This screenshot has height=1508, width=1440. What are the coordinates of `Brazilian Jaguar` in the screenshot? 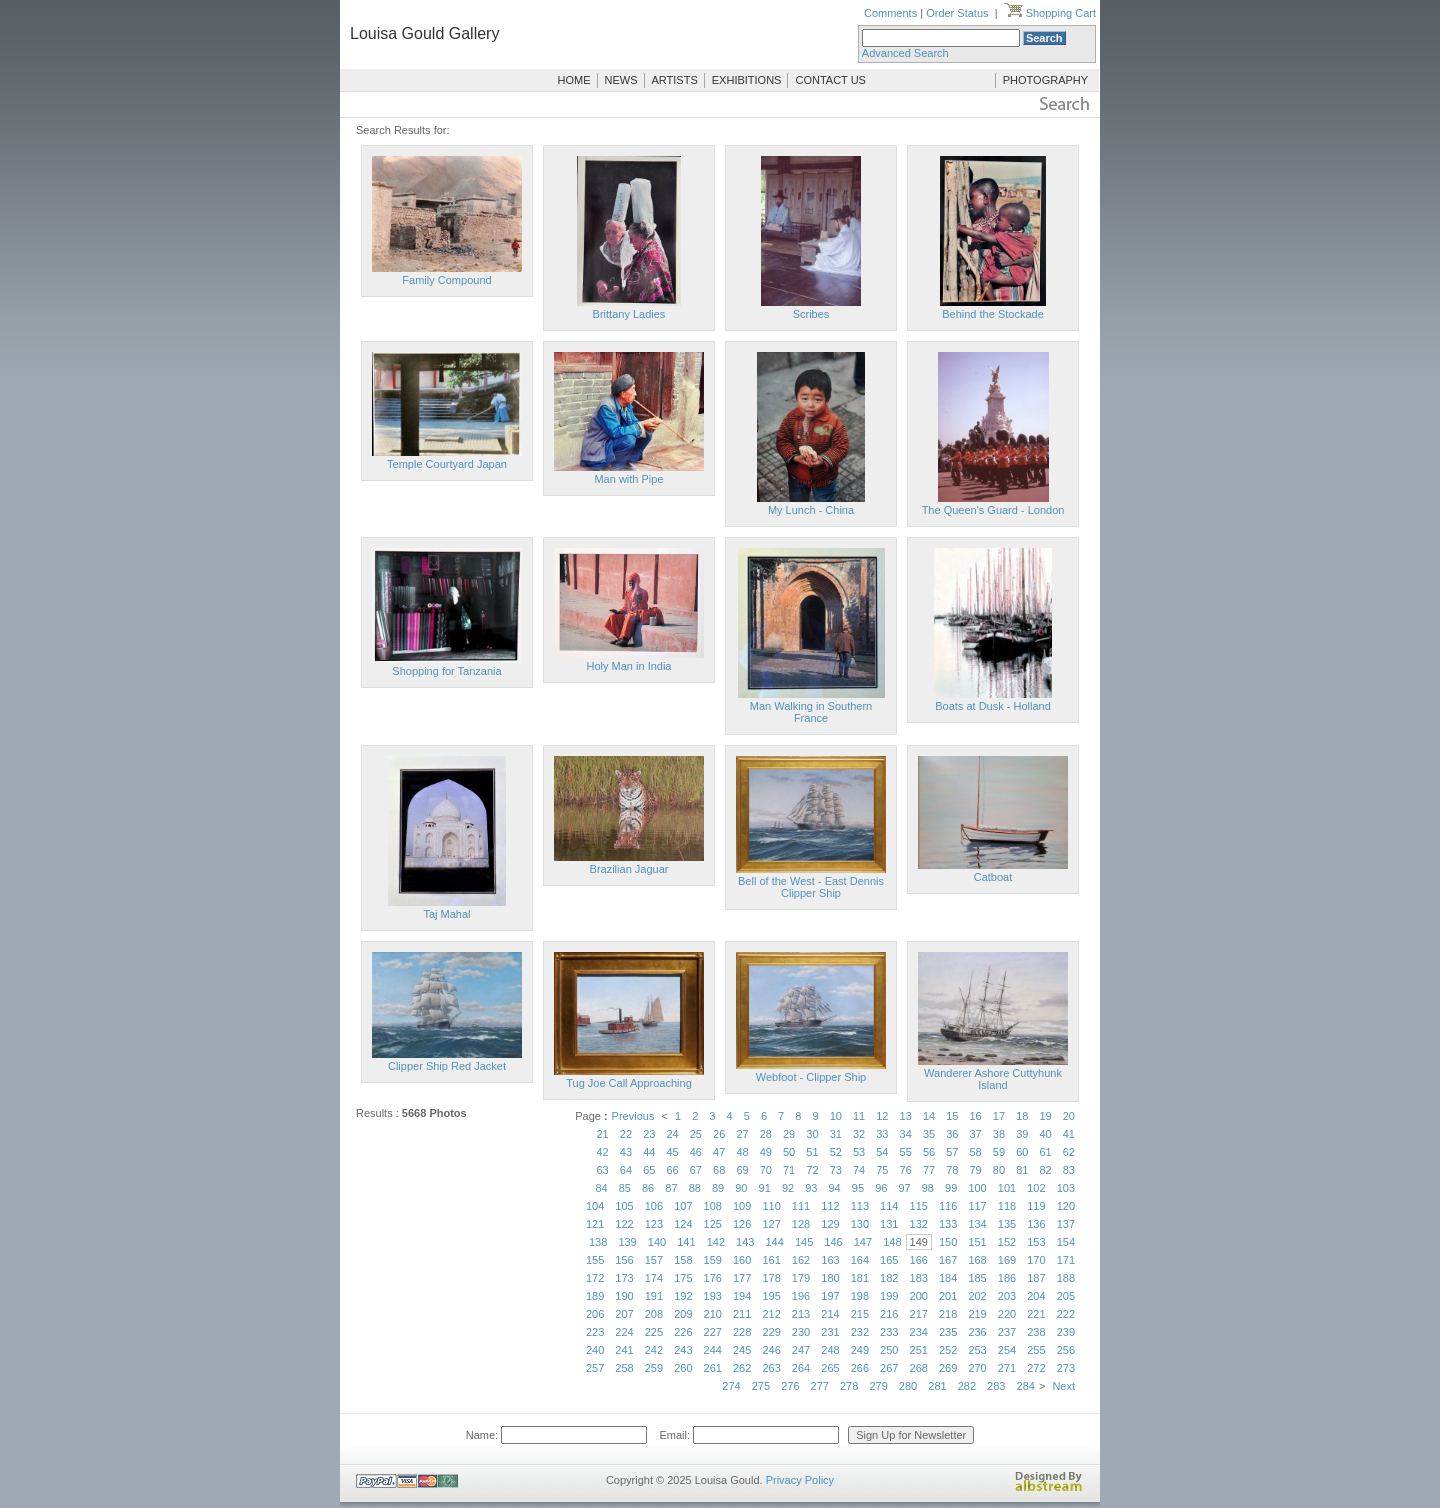 It's located at (629, 869).